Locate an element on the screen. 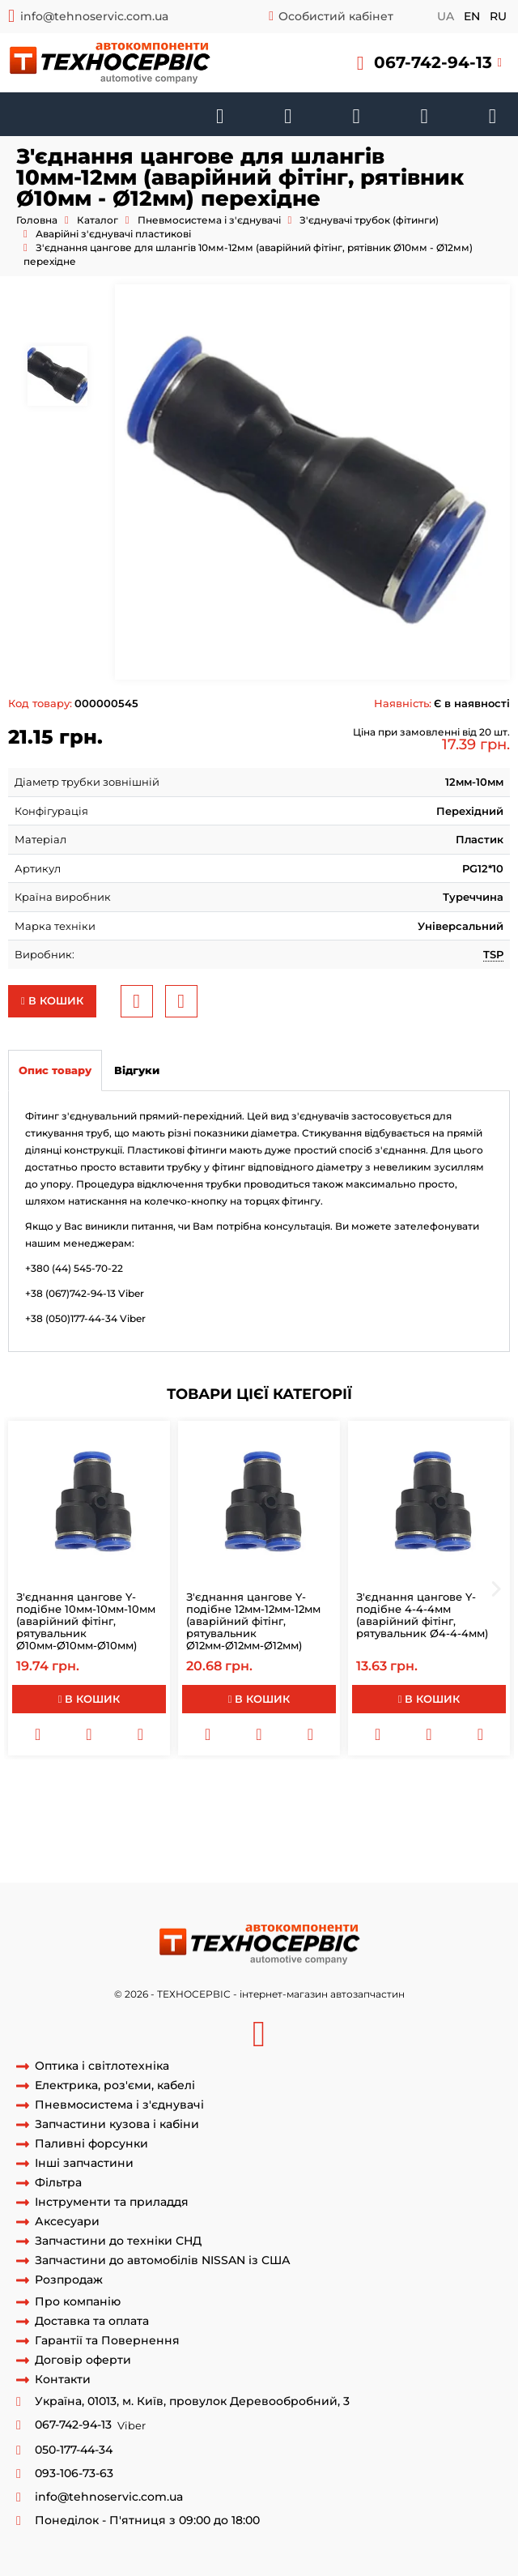  фітінг гальмівних трубок перехідною SPG 12-10 is located at coordinates (190, 1851).